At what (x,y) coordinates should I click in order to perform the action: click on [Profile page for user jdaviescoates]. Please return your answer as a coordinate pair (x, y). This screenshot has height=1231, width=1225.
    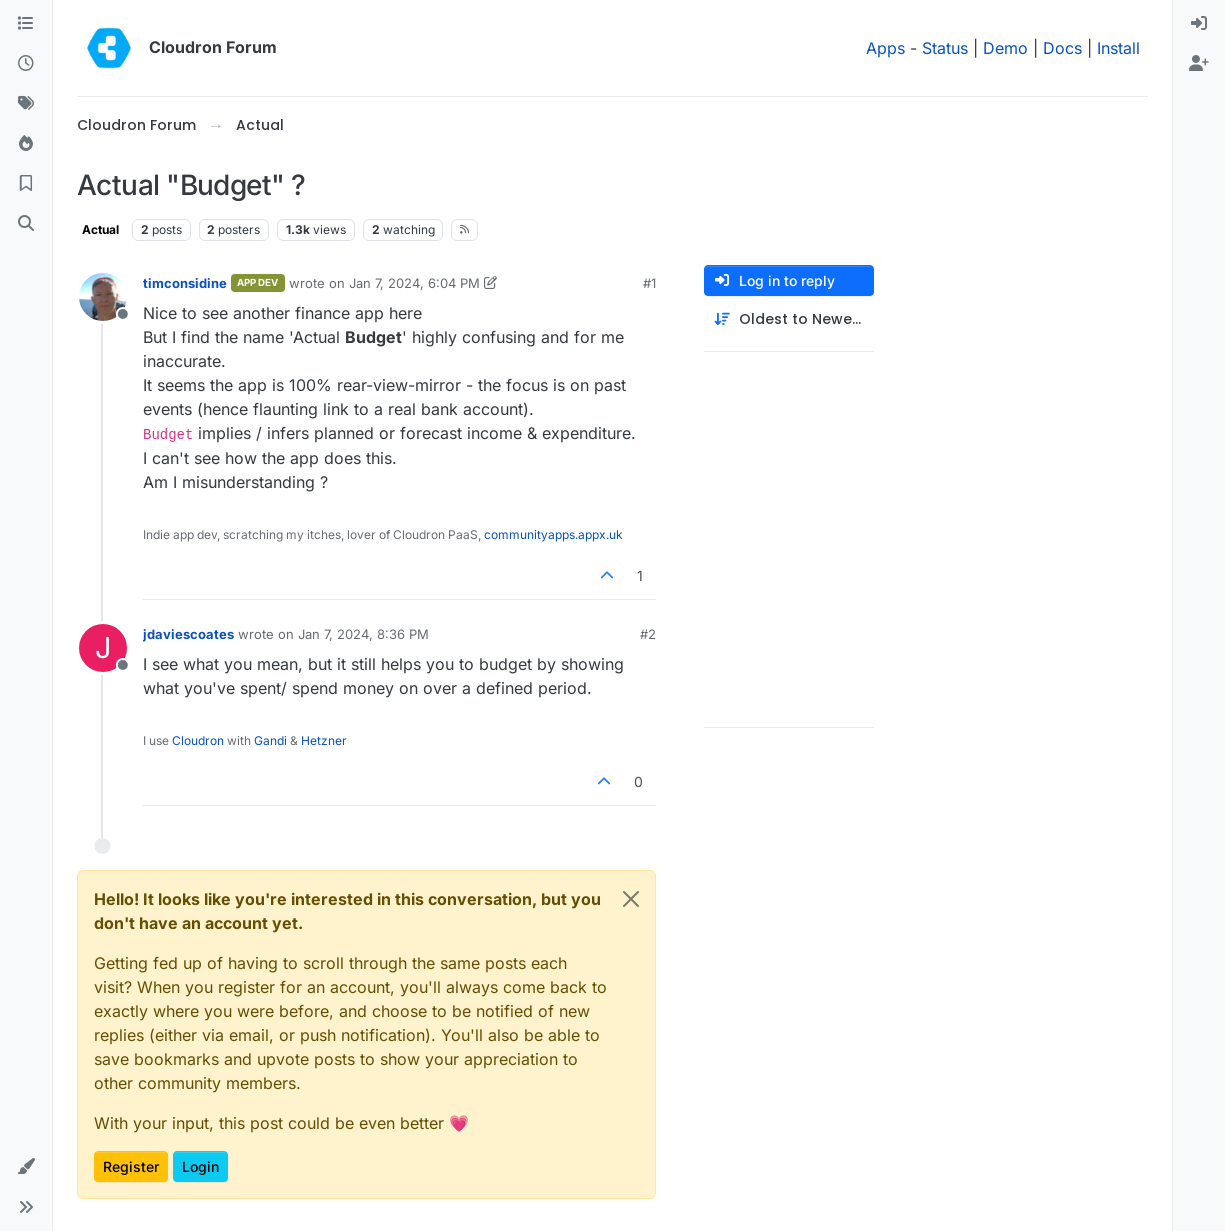
    Looking at the image, I should click on (103, 648).